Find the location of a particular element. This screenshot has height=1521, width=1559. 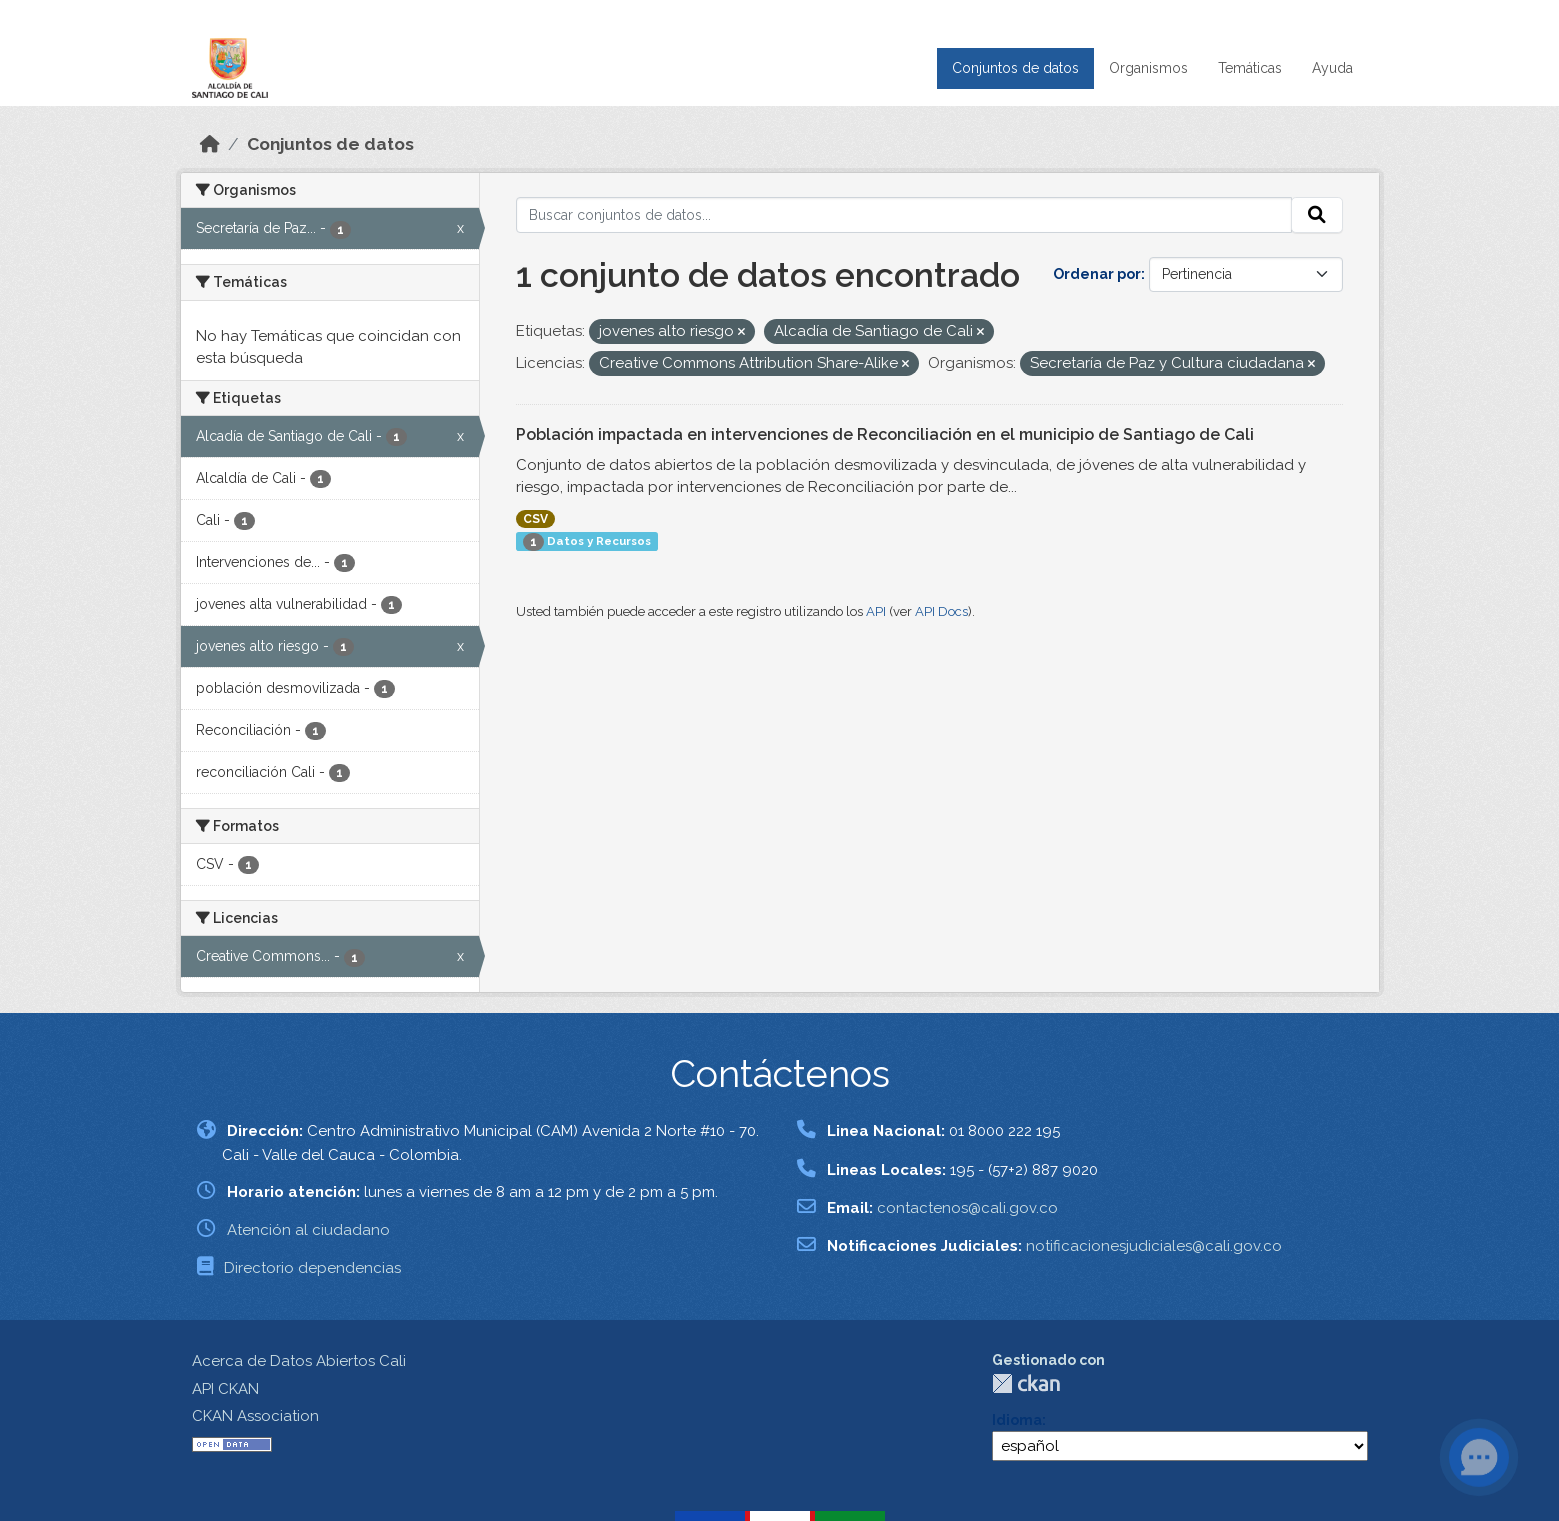

Atención al ciudadano is located at coordinates (308, 1230).